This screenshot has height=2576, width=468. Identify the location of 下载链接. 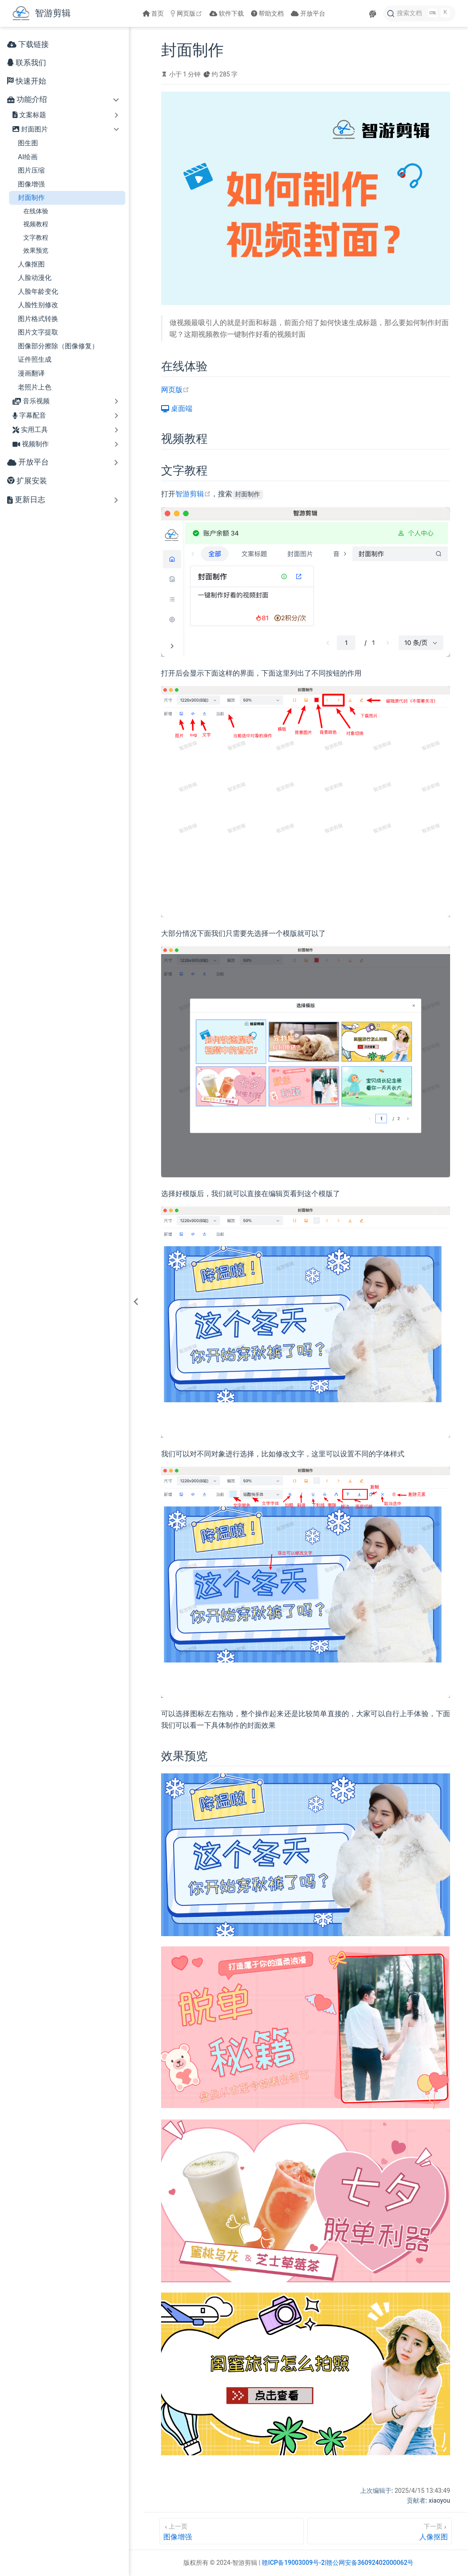
(28, 44).